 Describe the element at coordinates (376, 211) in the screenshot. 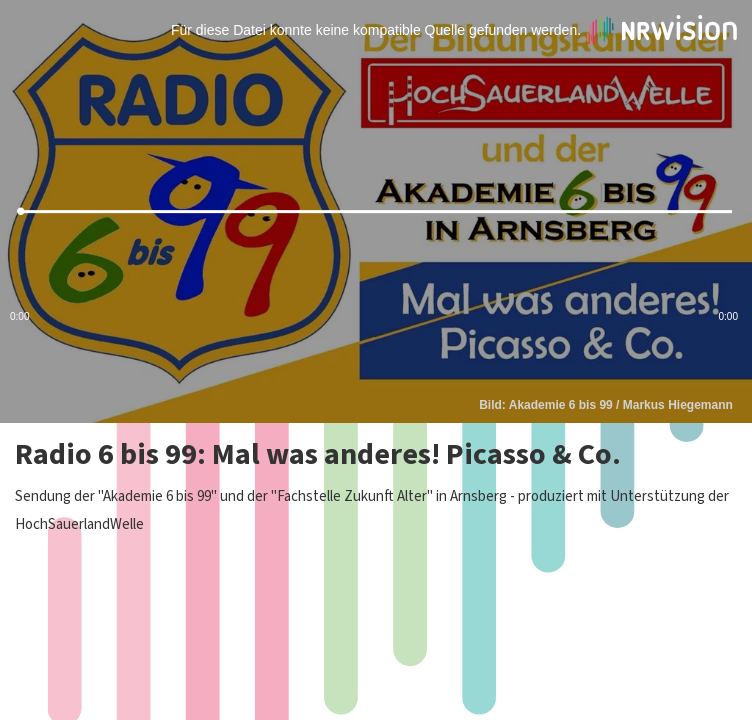

I see `[slider]` at that location.